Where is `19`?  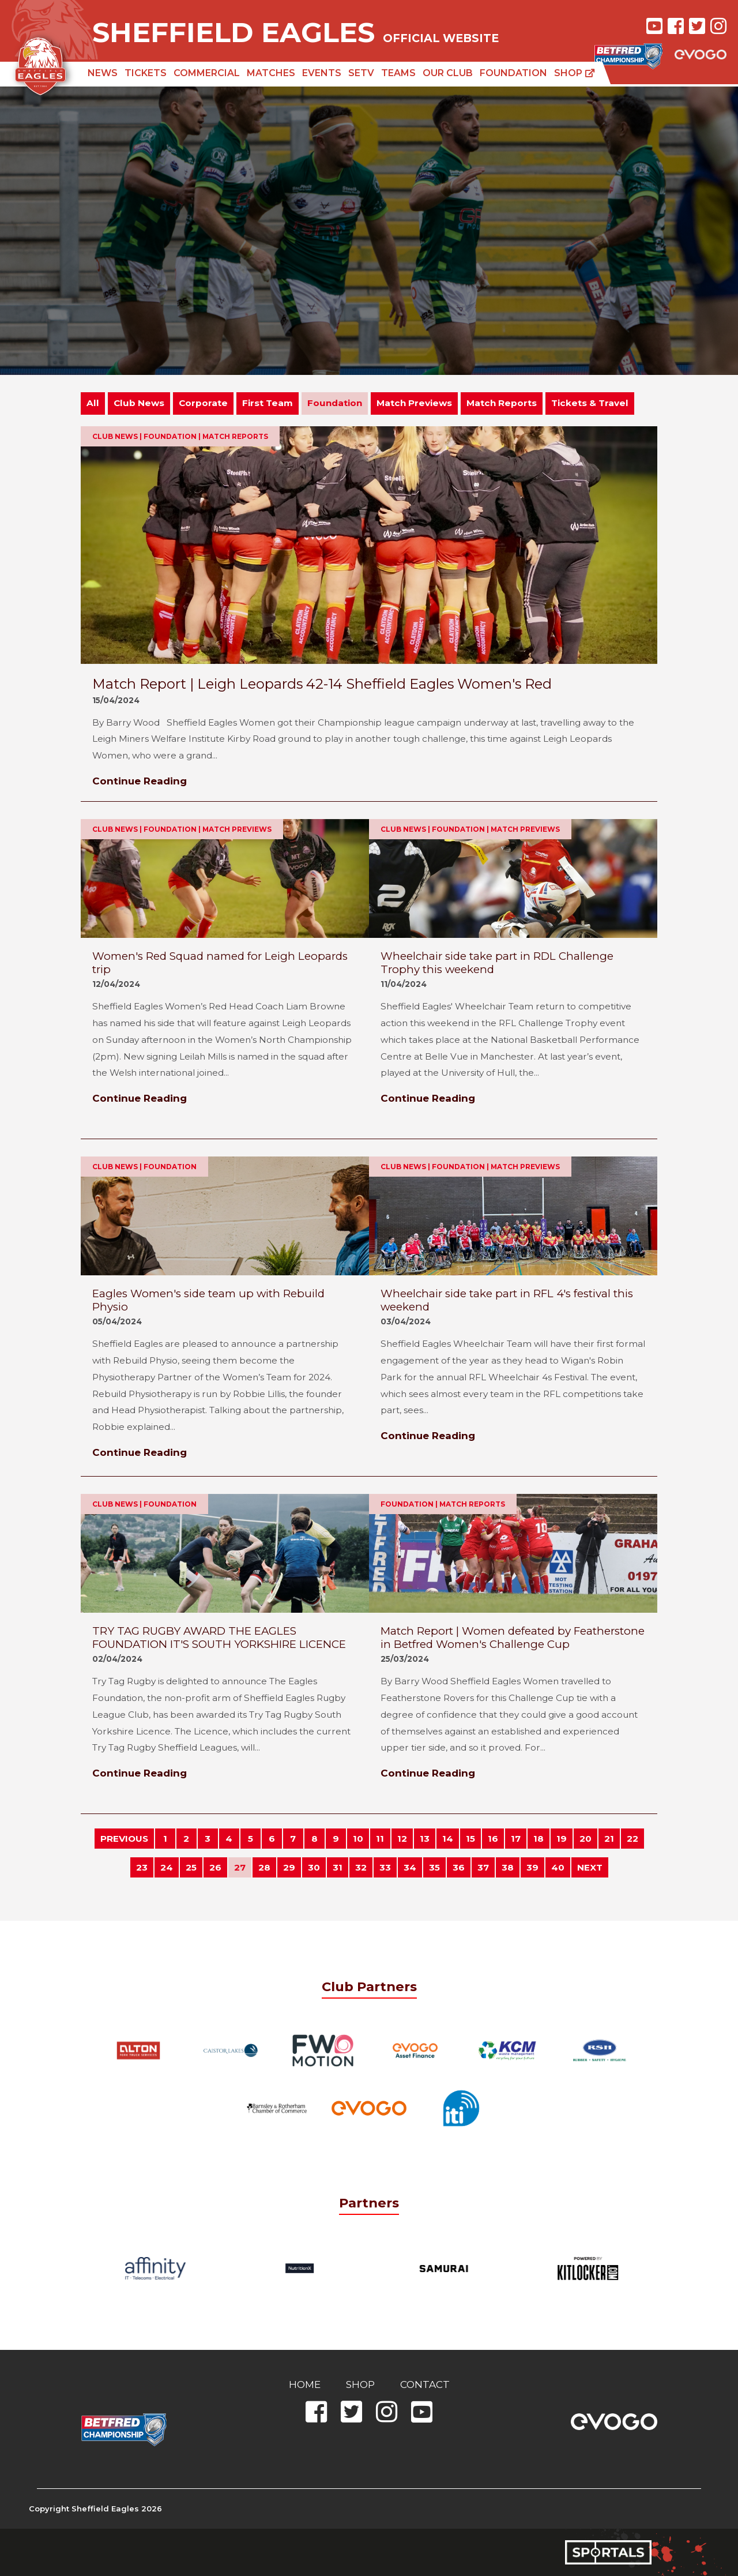 19 is located at coordinates (561, 1838).